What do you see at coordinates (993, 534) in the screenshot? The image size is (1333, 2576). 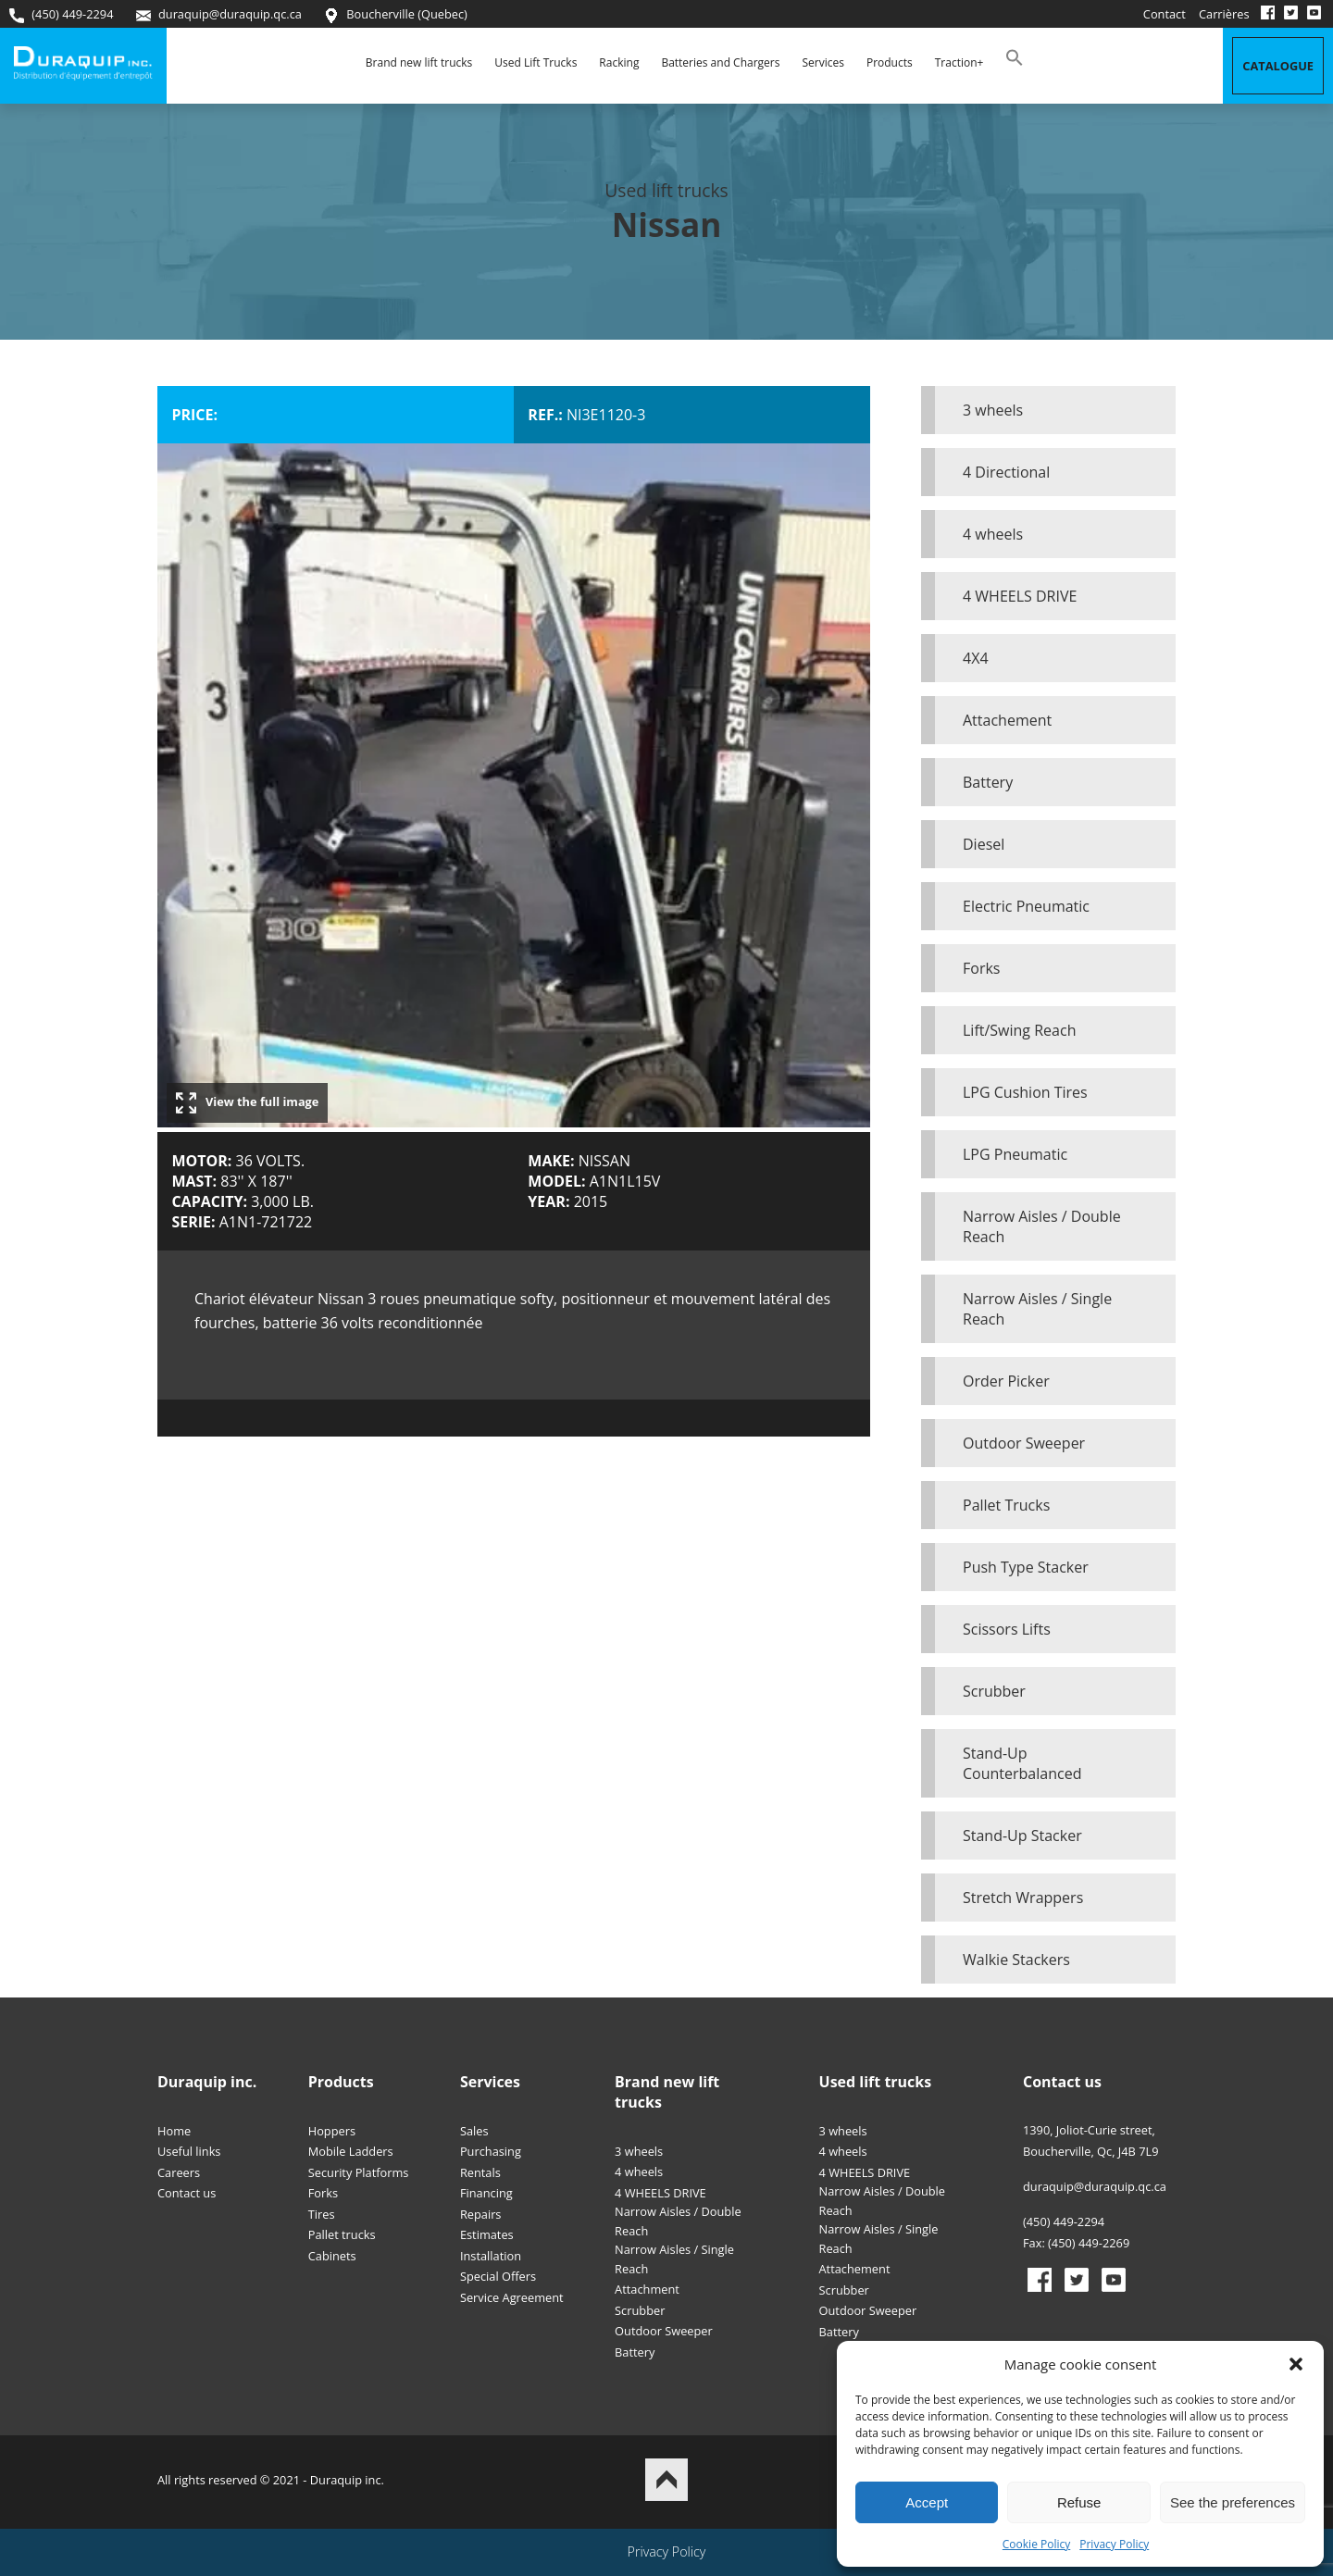 I see `4 wheels` at bounding box center [993, 534].